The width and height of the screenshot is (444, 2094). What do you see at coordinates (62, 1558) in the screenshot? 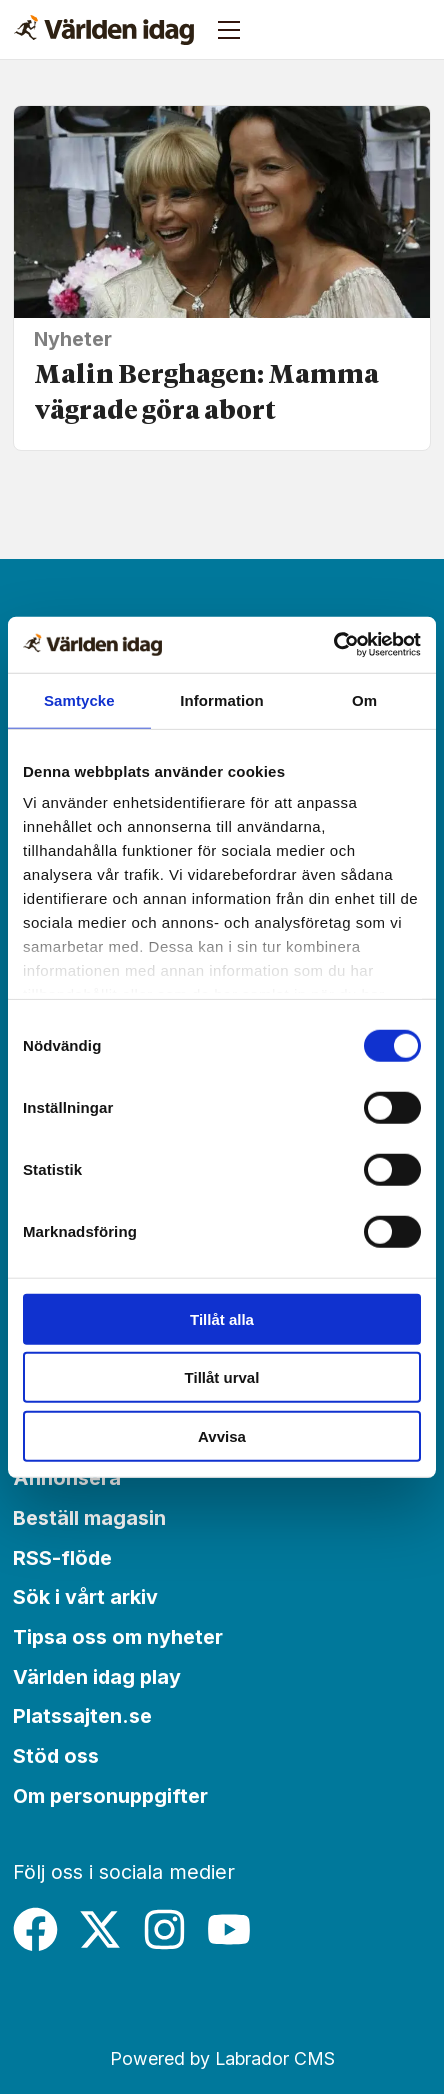
I see `RSS-flöde` at bounding box center [62, 1558].